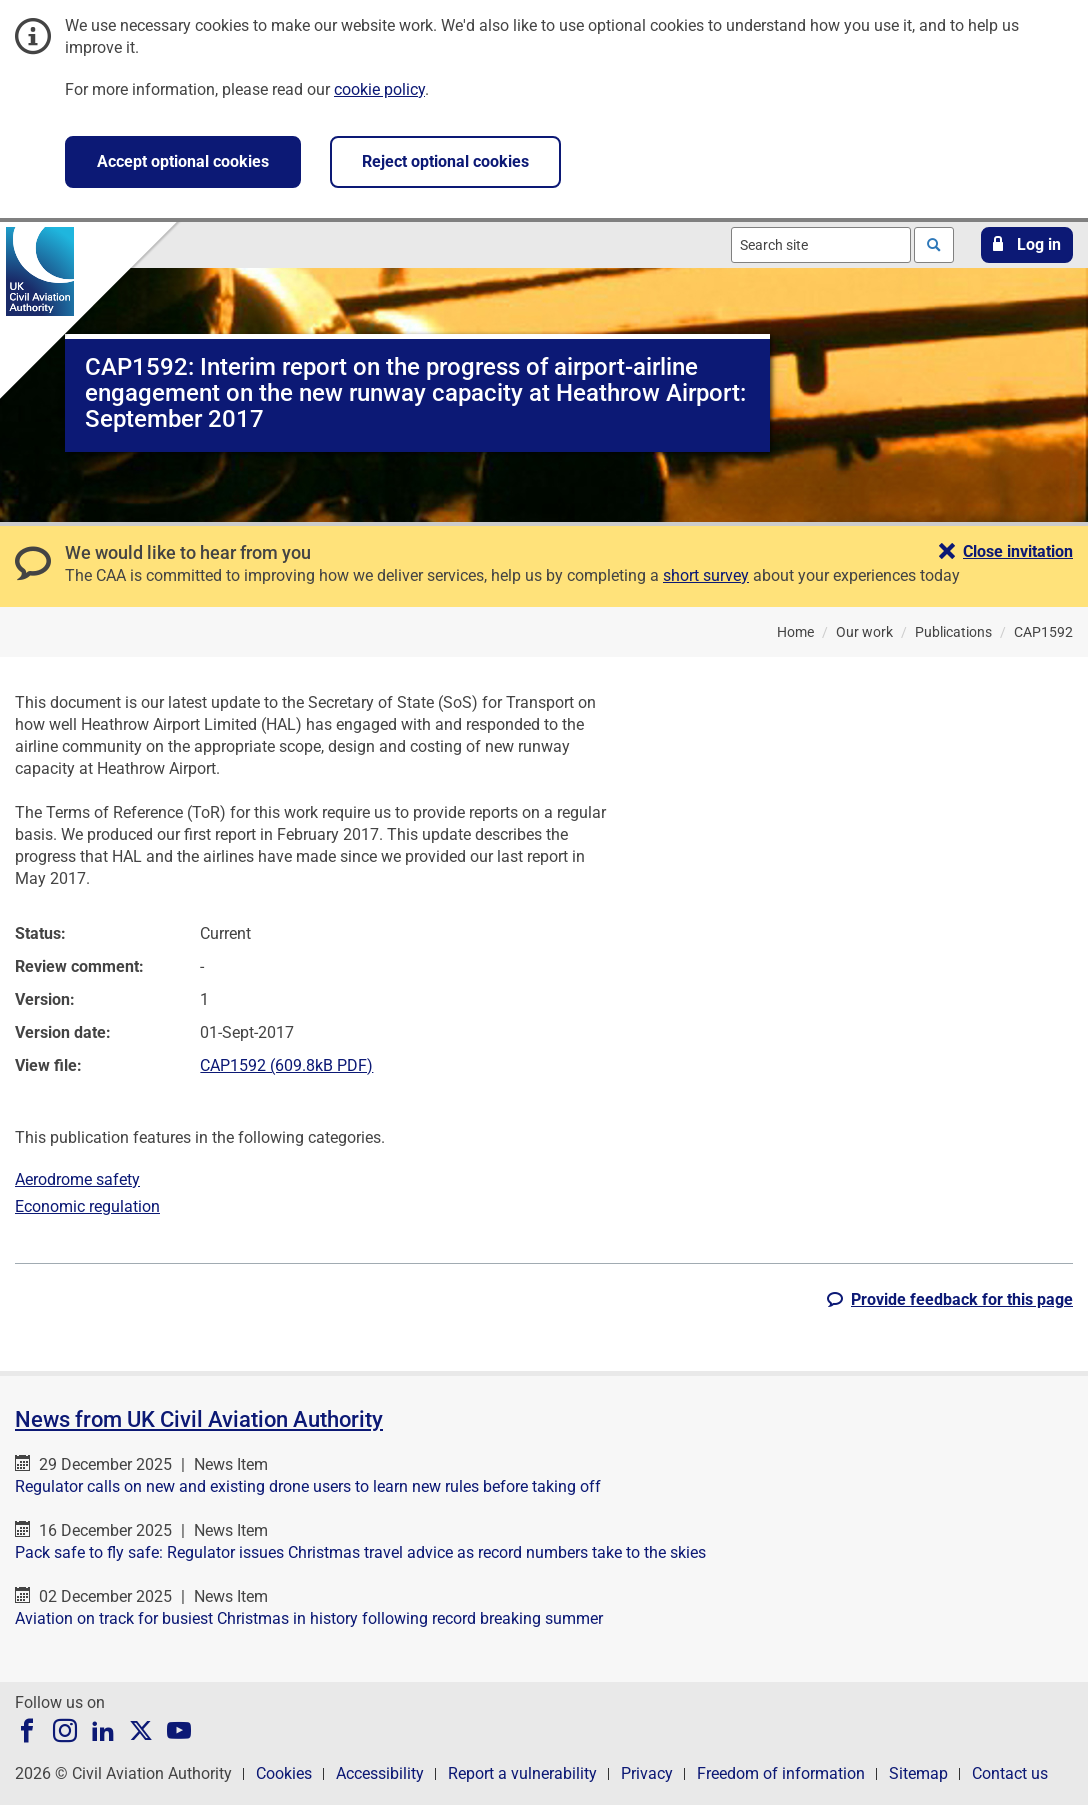  I want to click on Aerodrome safety, so click(77, 1179).